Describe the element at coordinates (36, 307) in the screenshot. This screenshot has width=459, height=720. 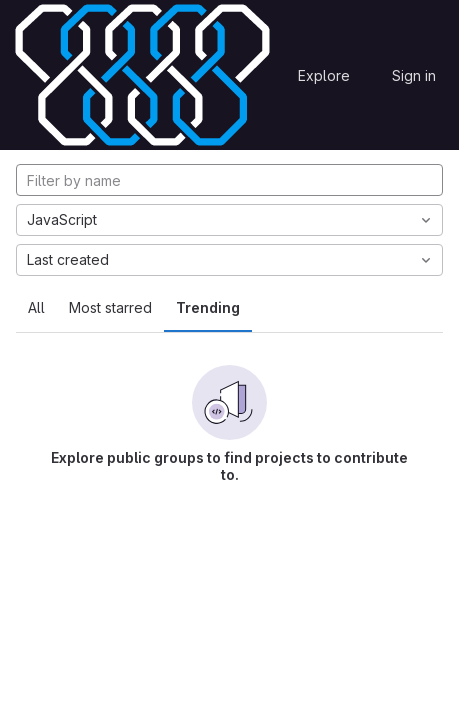
I see `All` at that location.